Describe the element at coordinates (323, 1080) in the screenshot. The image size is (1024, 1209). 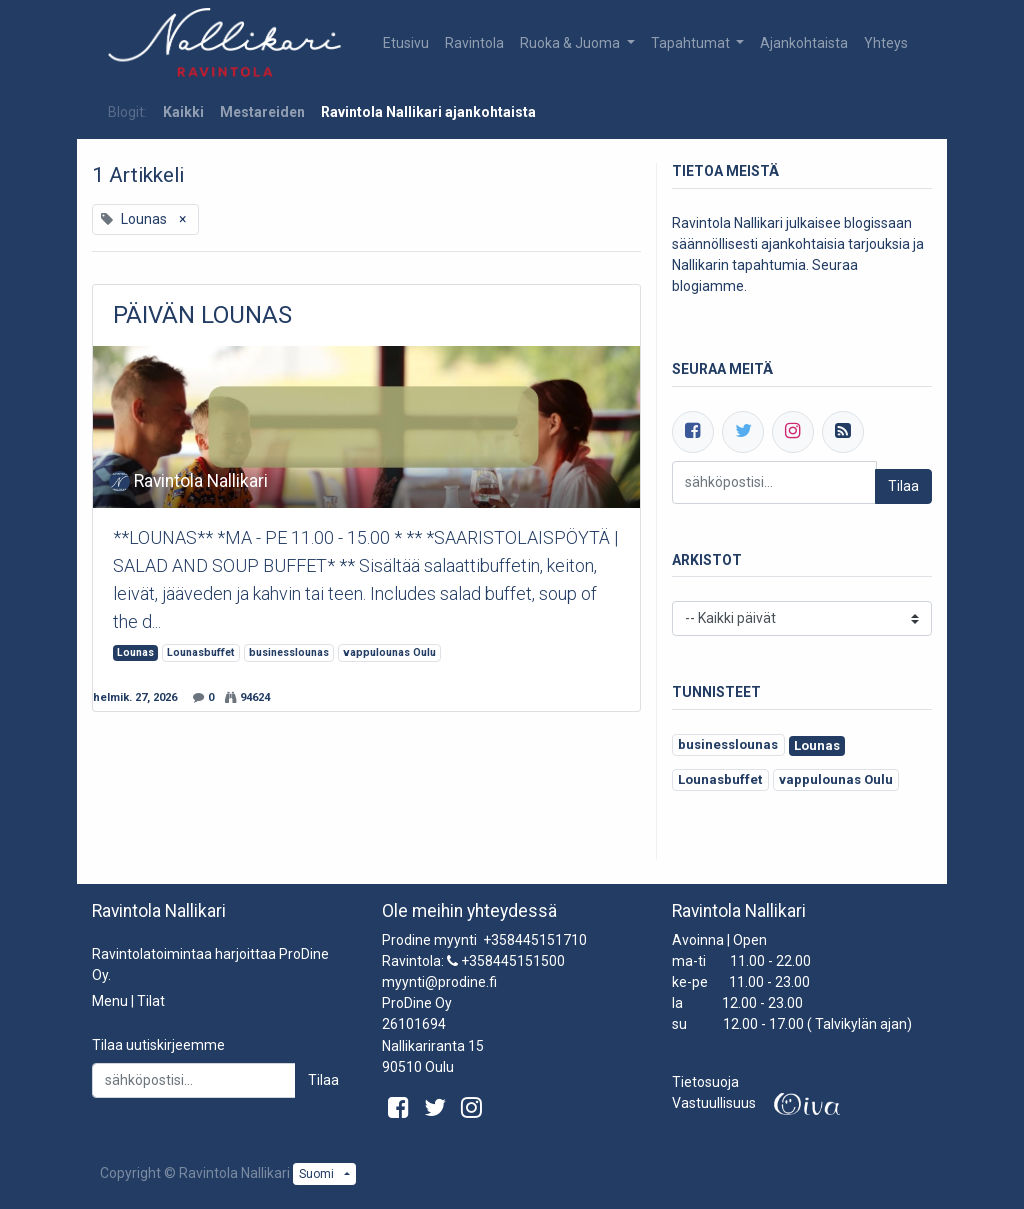
I see `Tilaa [button]` at that location.